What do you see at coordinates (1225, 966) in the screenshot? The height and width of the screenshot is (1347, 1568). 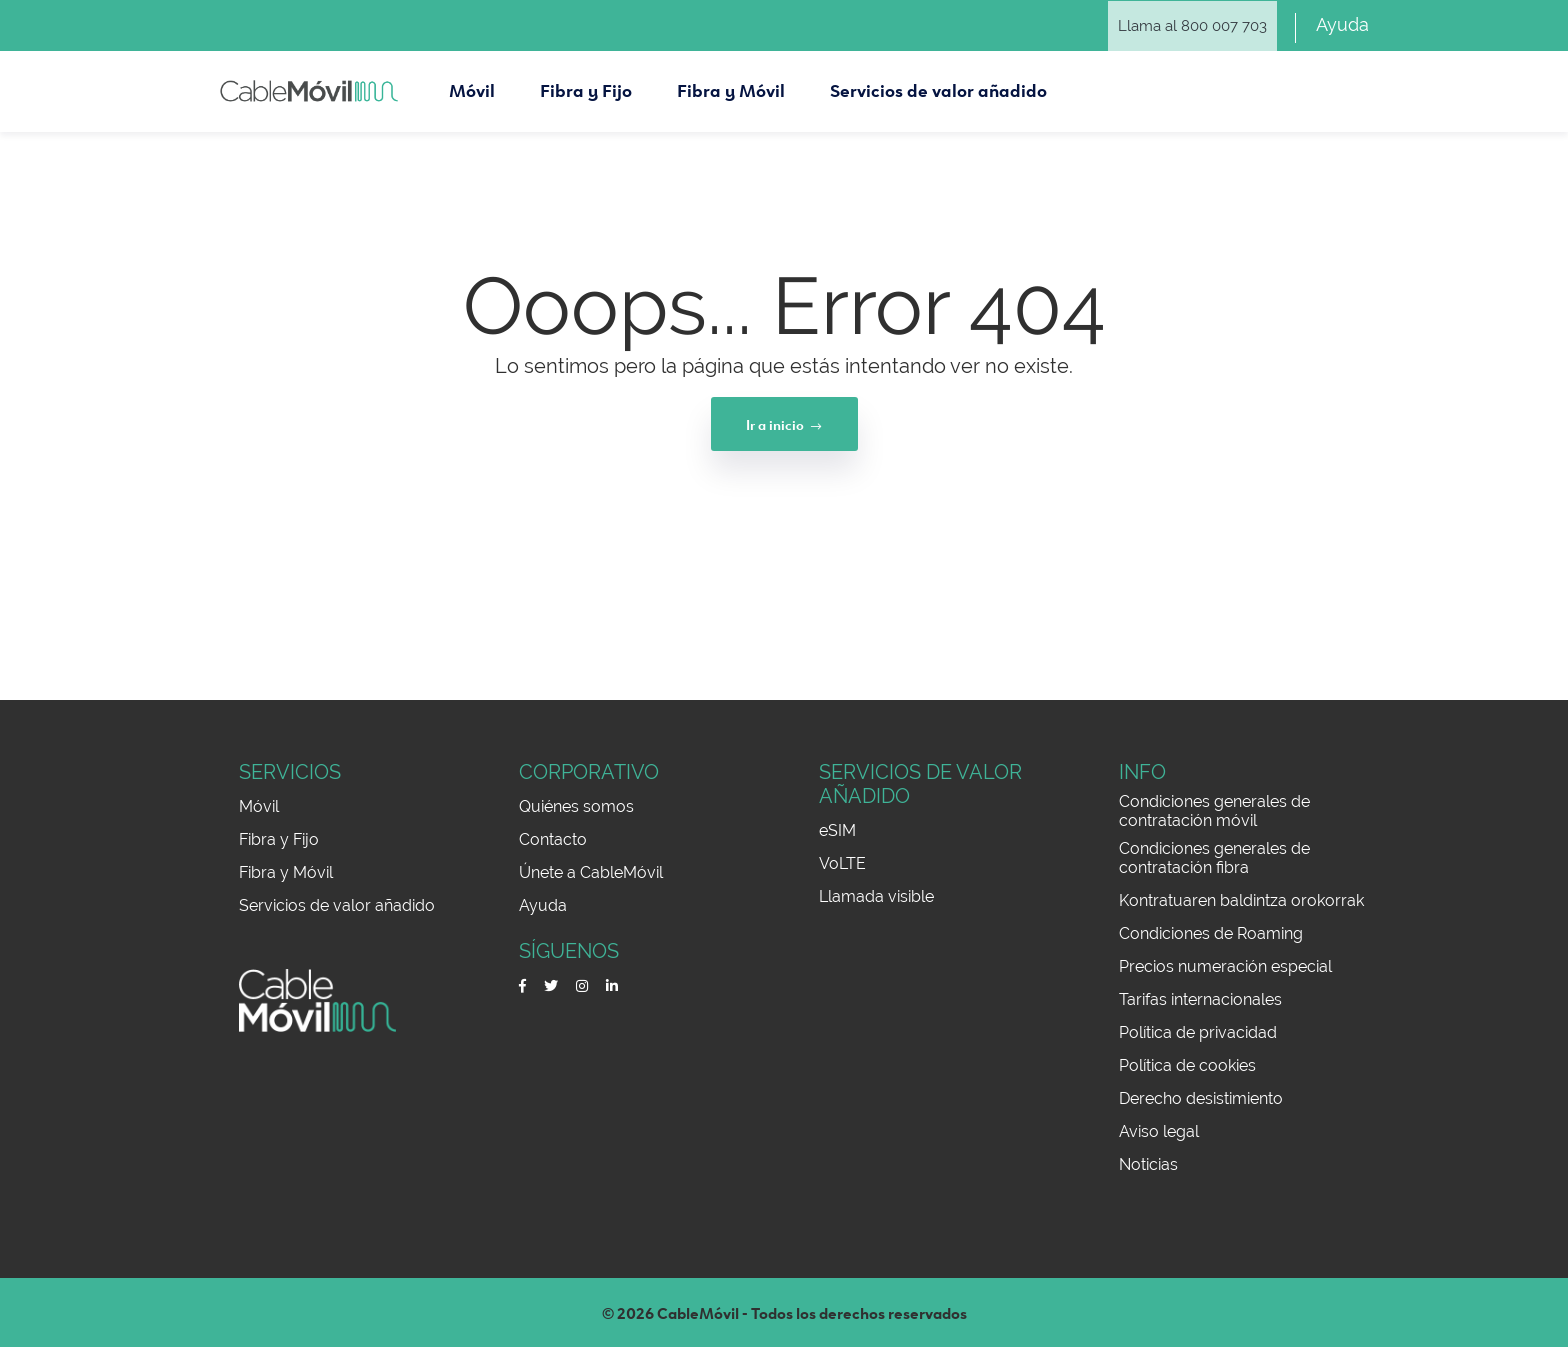 I see `Precios numeración especial` at bounding box center [1225, 966].